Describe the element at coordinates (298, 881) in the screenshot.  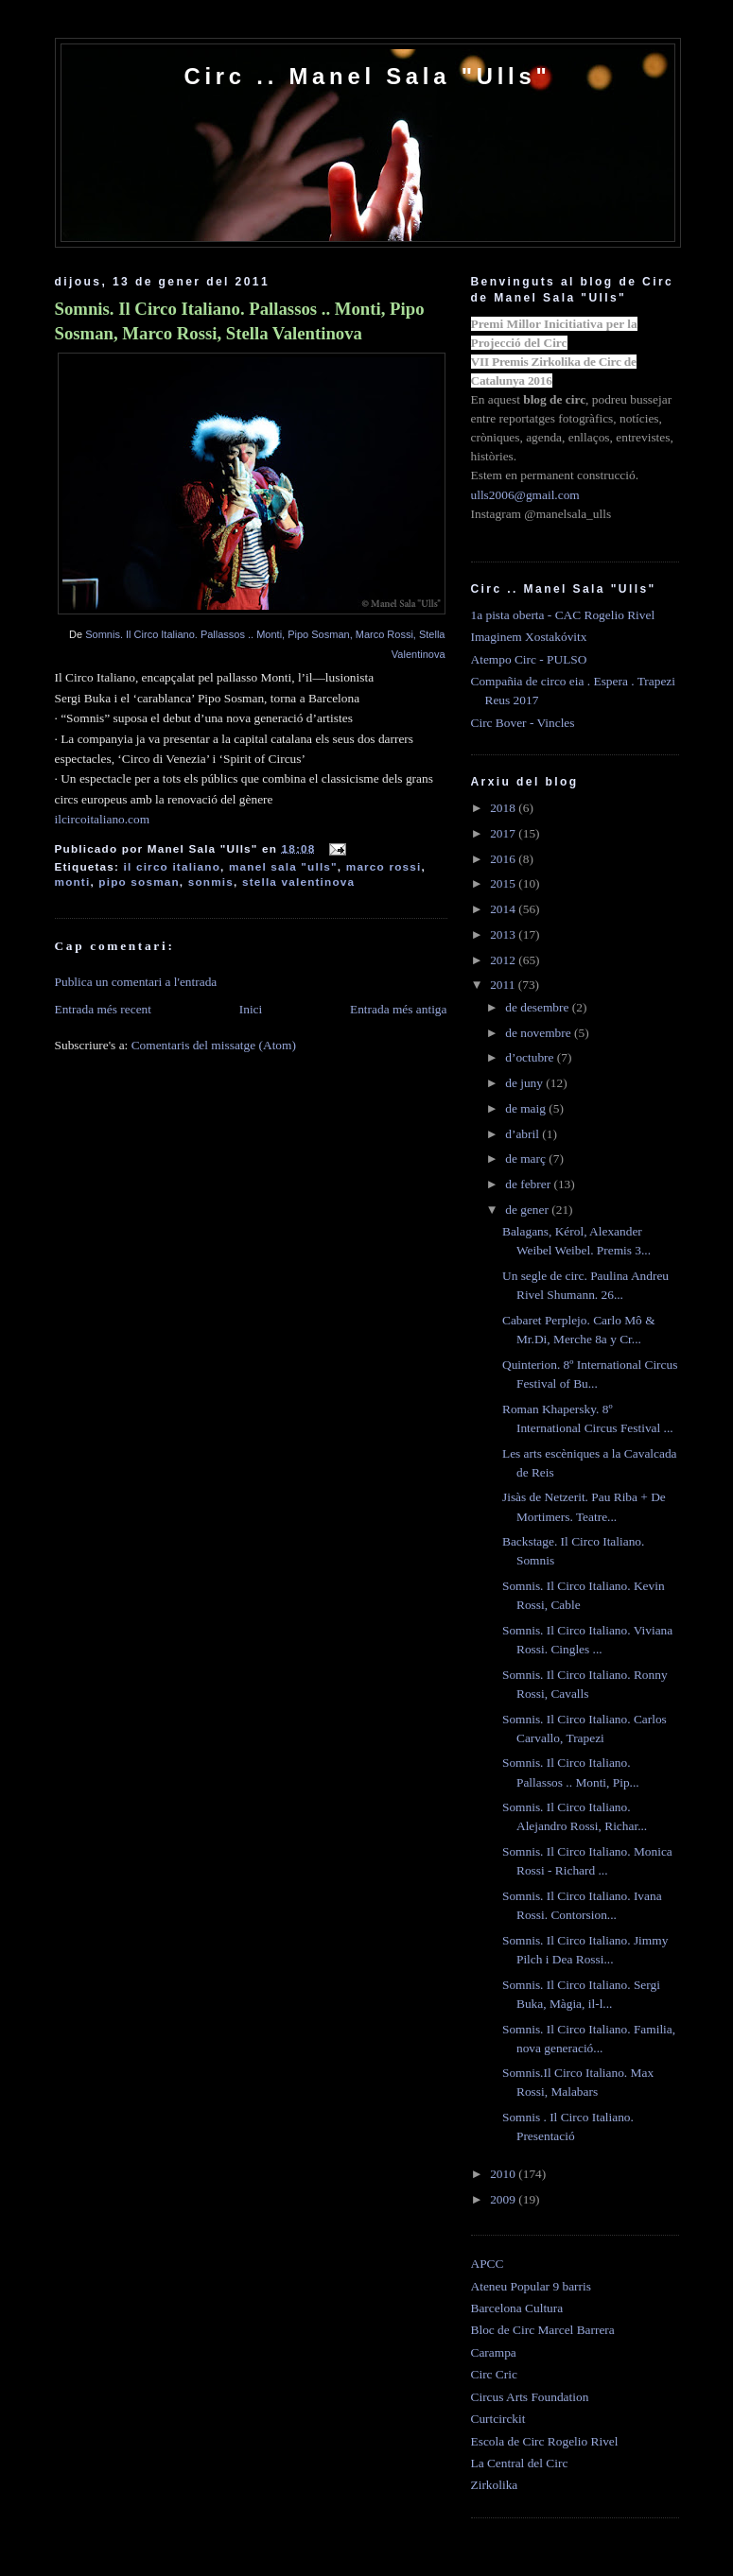
I see `stella valentinova` at that location.